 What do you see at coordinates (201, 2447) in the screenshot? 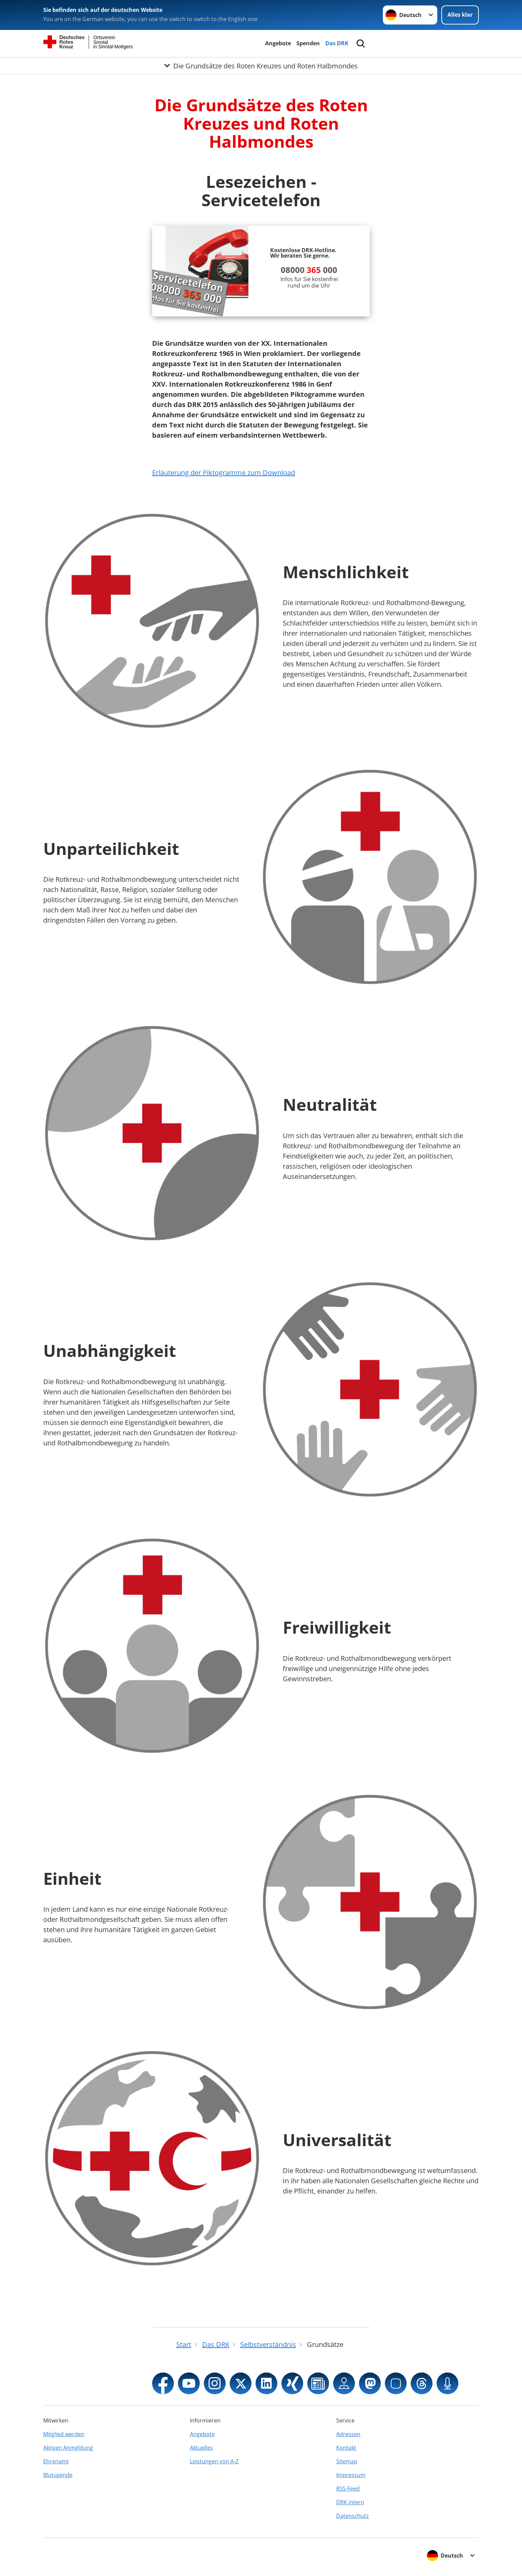
I see `Aktuelles` at bounding box center [201, 2447].